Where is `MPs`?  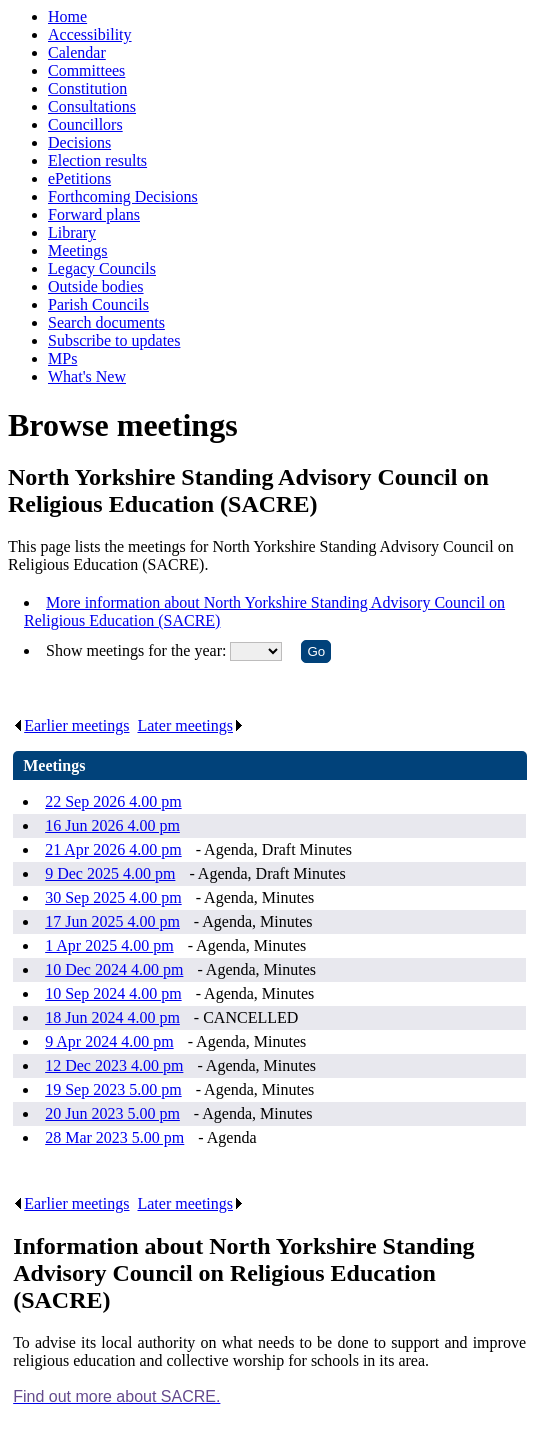
MPs is located at coordinates (62, 358).